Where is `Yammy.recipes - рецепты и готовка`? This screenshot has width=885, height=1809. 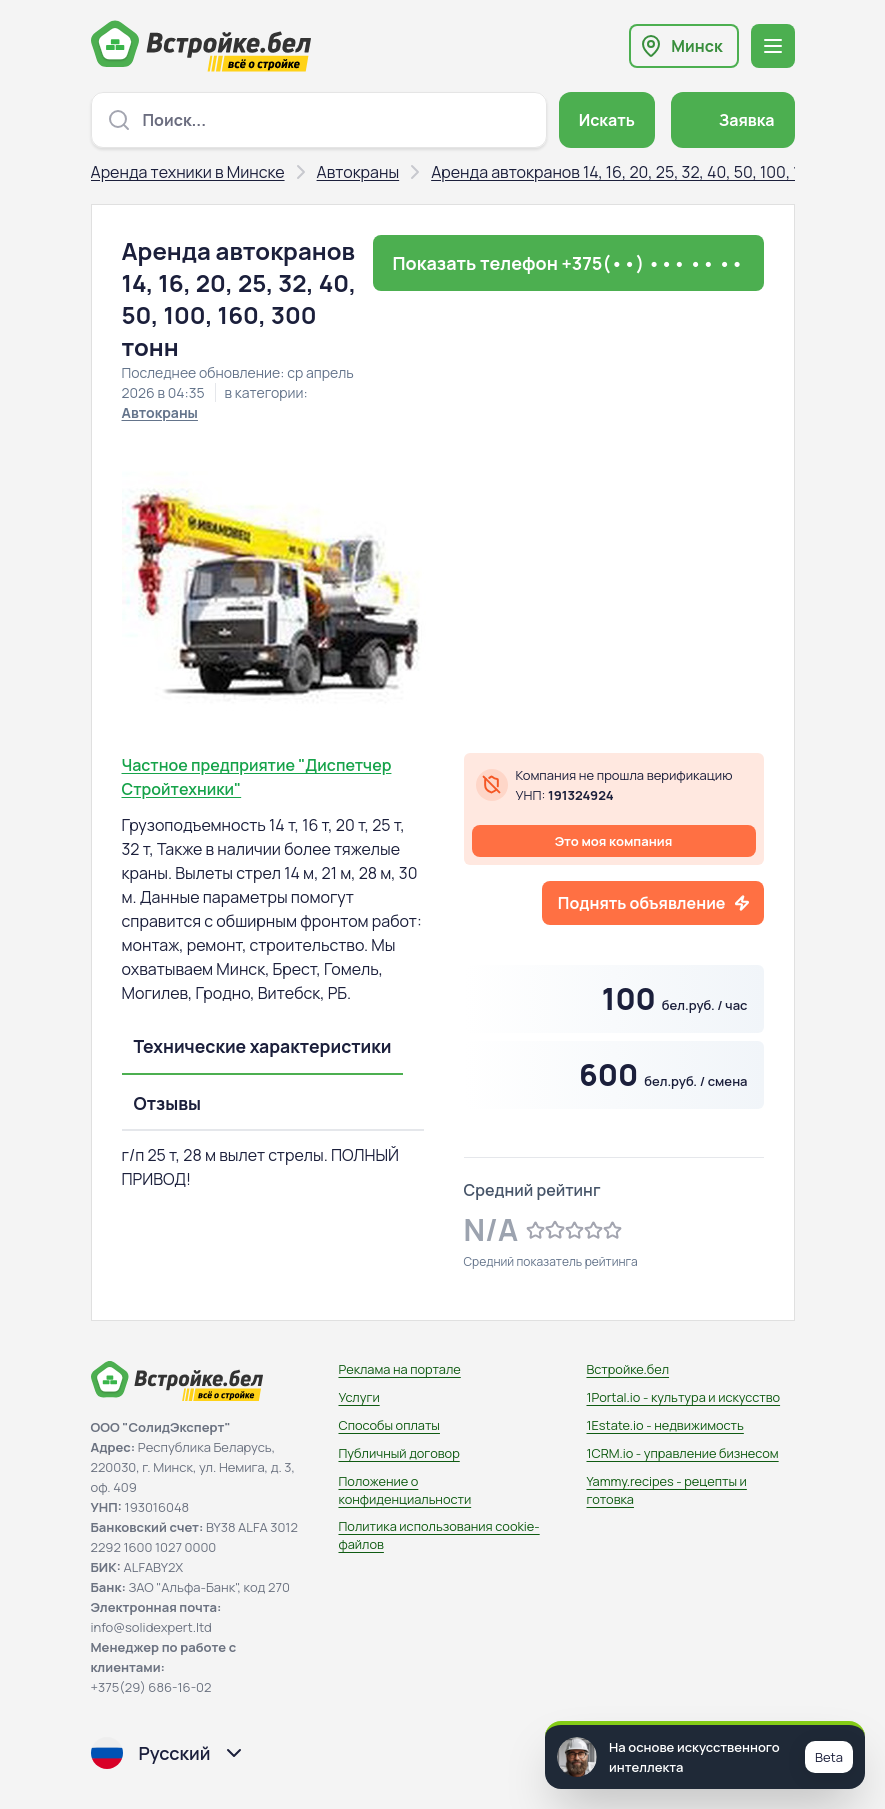 Yammy.recipes - рецепты и готовка is located at coordinates (667, 1490).